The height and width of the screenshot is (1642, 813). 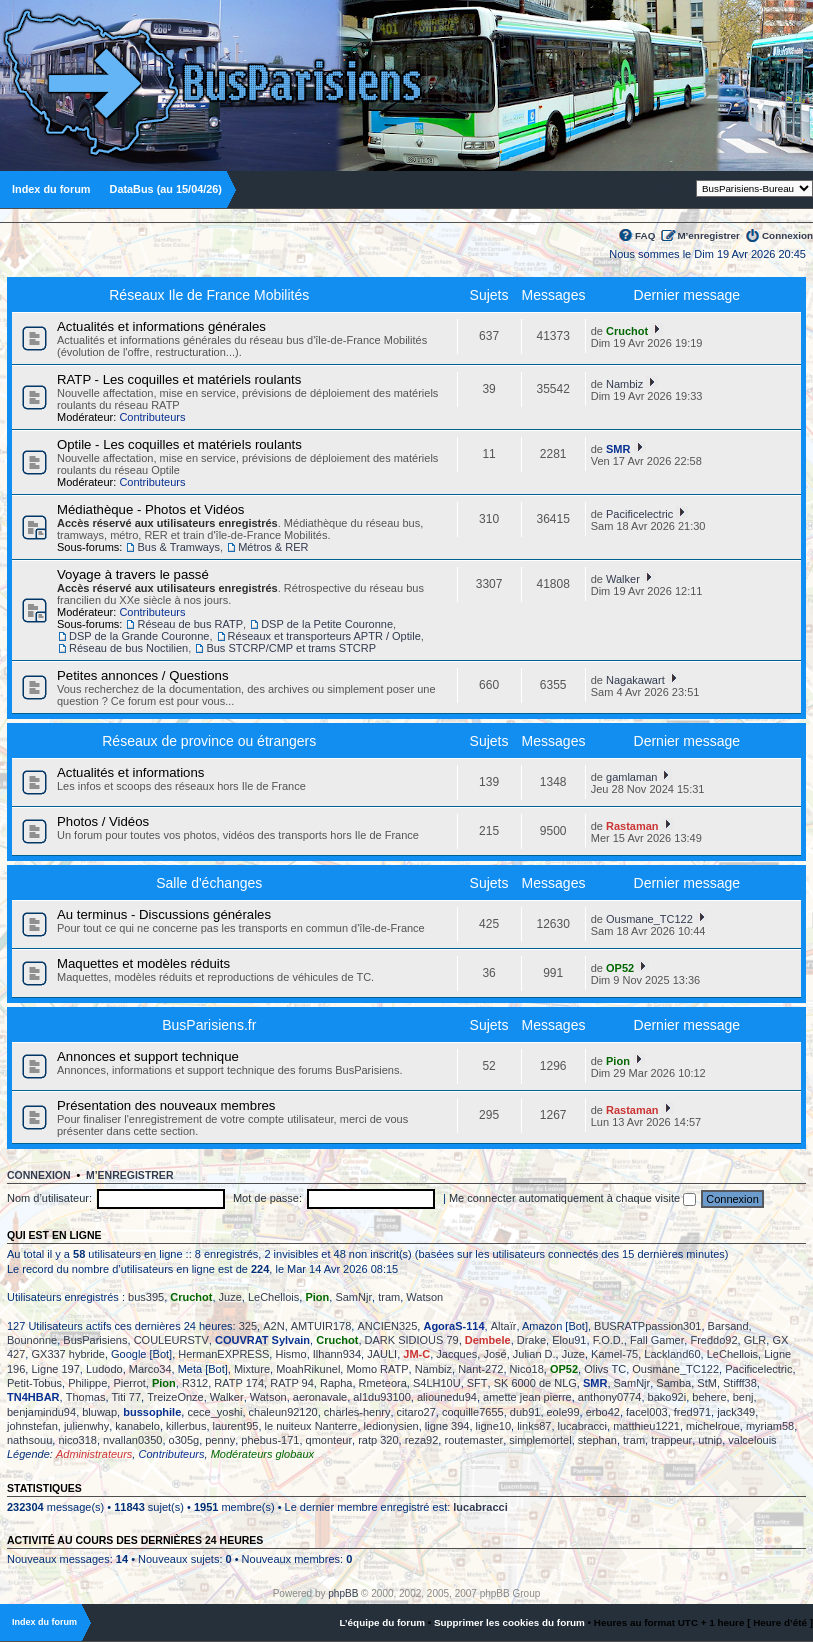 I want to click on Connexion, so click(x=787, y=235).